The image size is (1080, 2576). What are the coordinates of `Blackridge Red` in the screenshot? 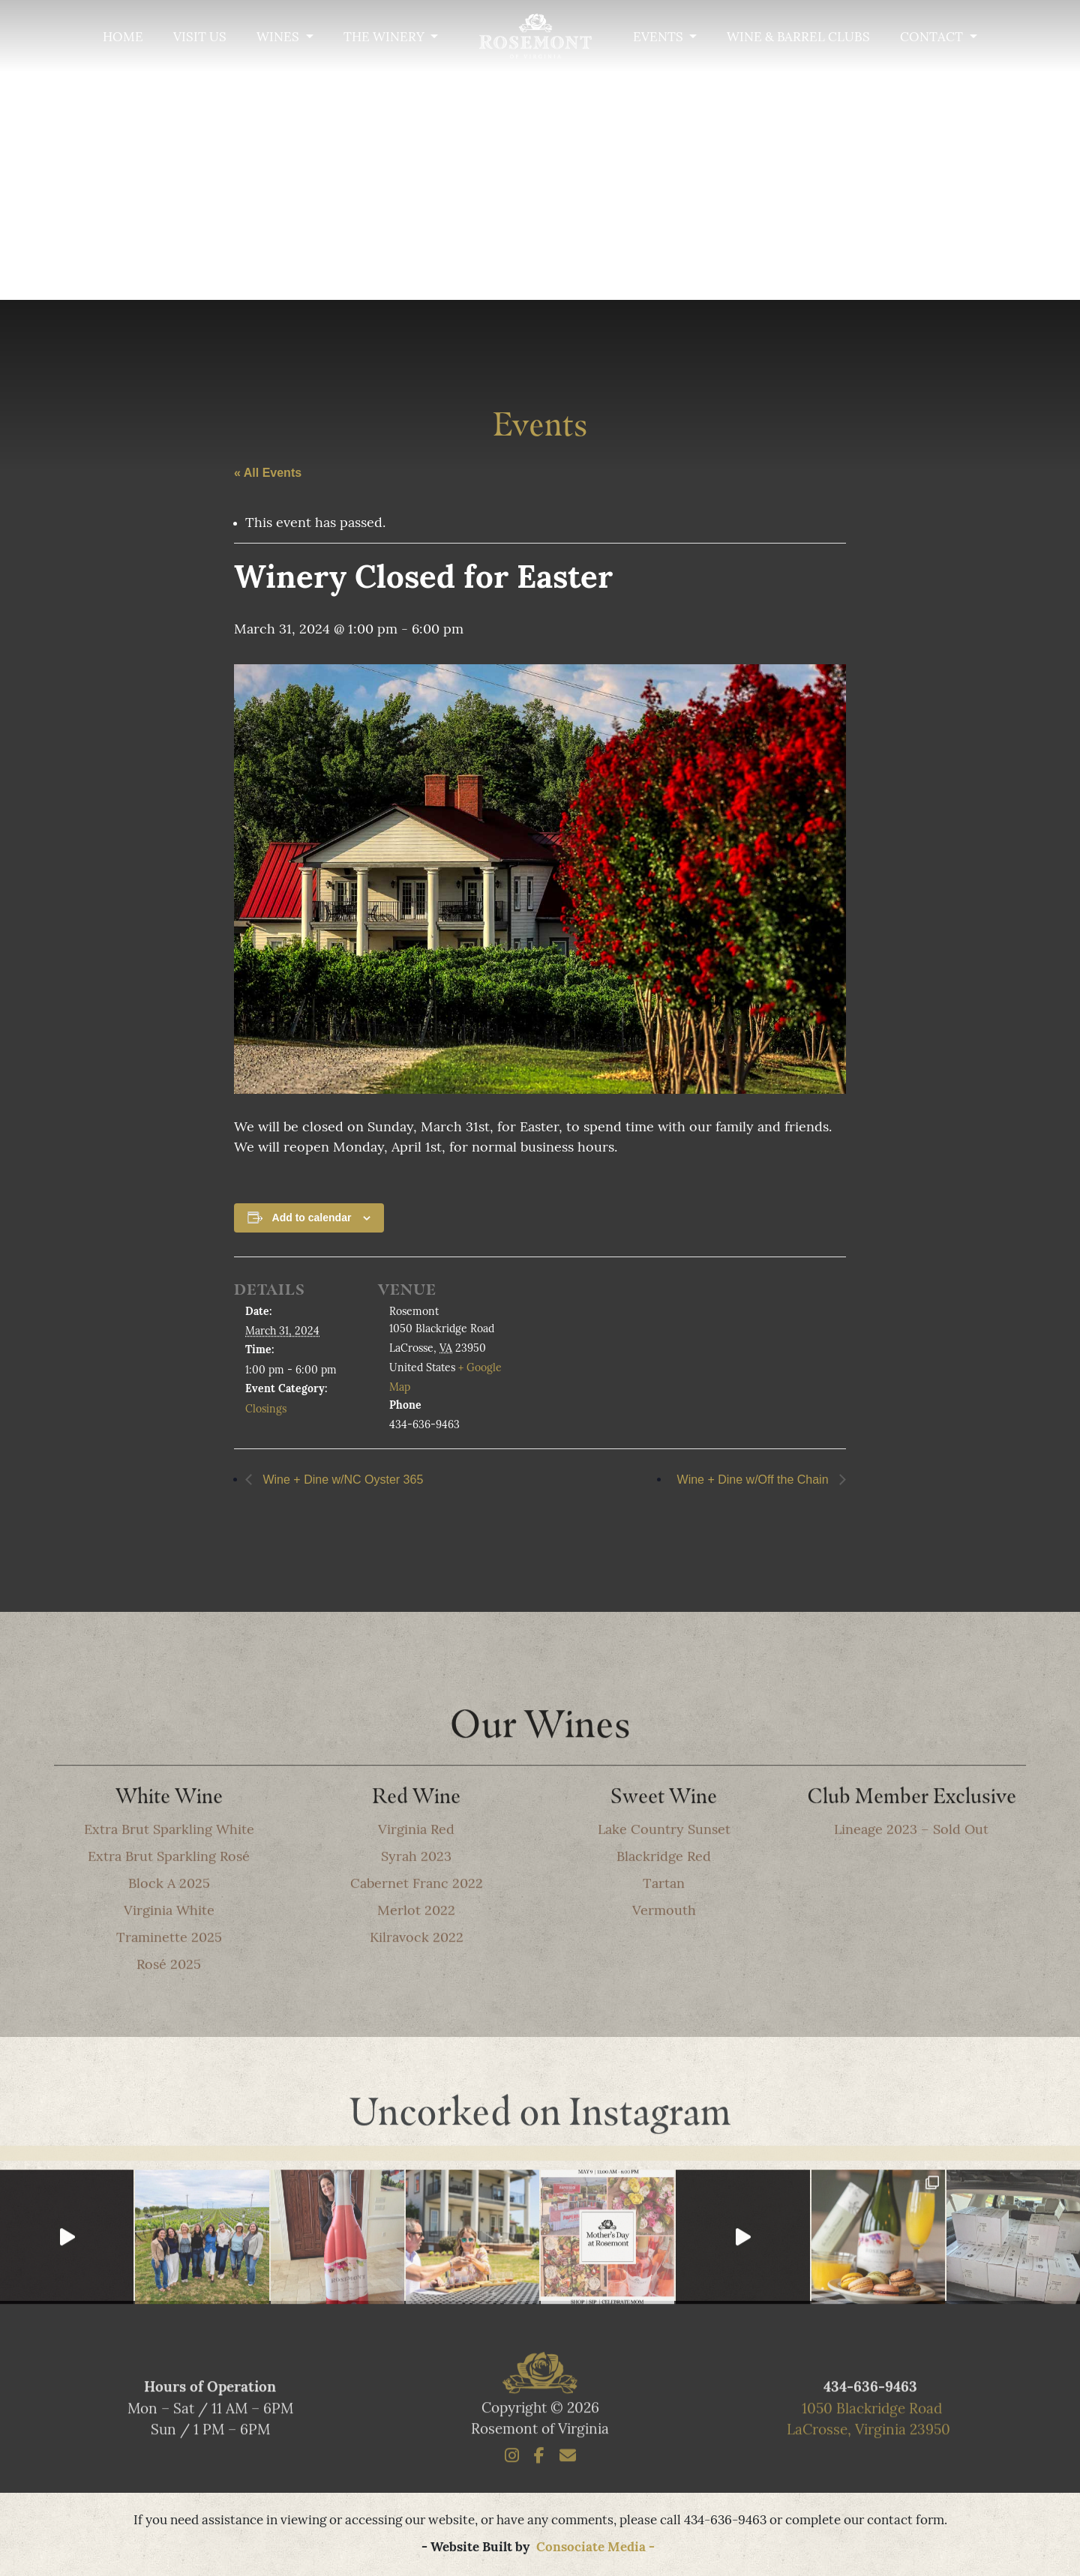 It's located at (663, 1891).